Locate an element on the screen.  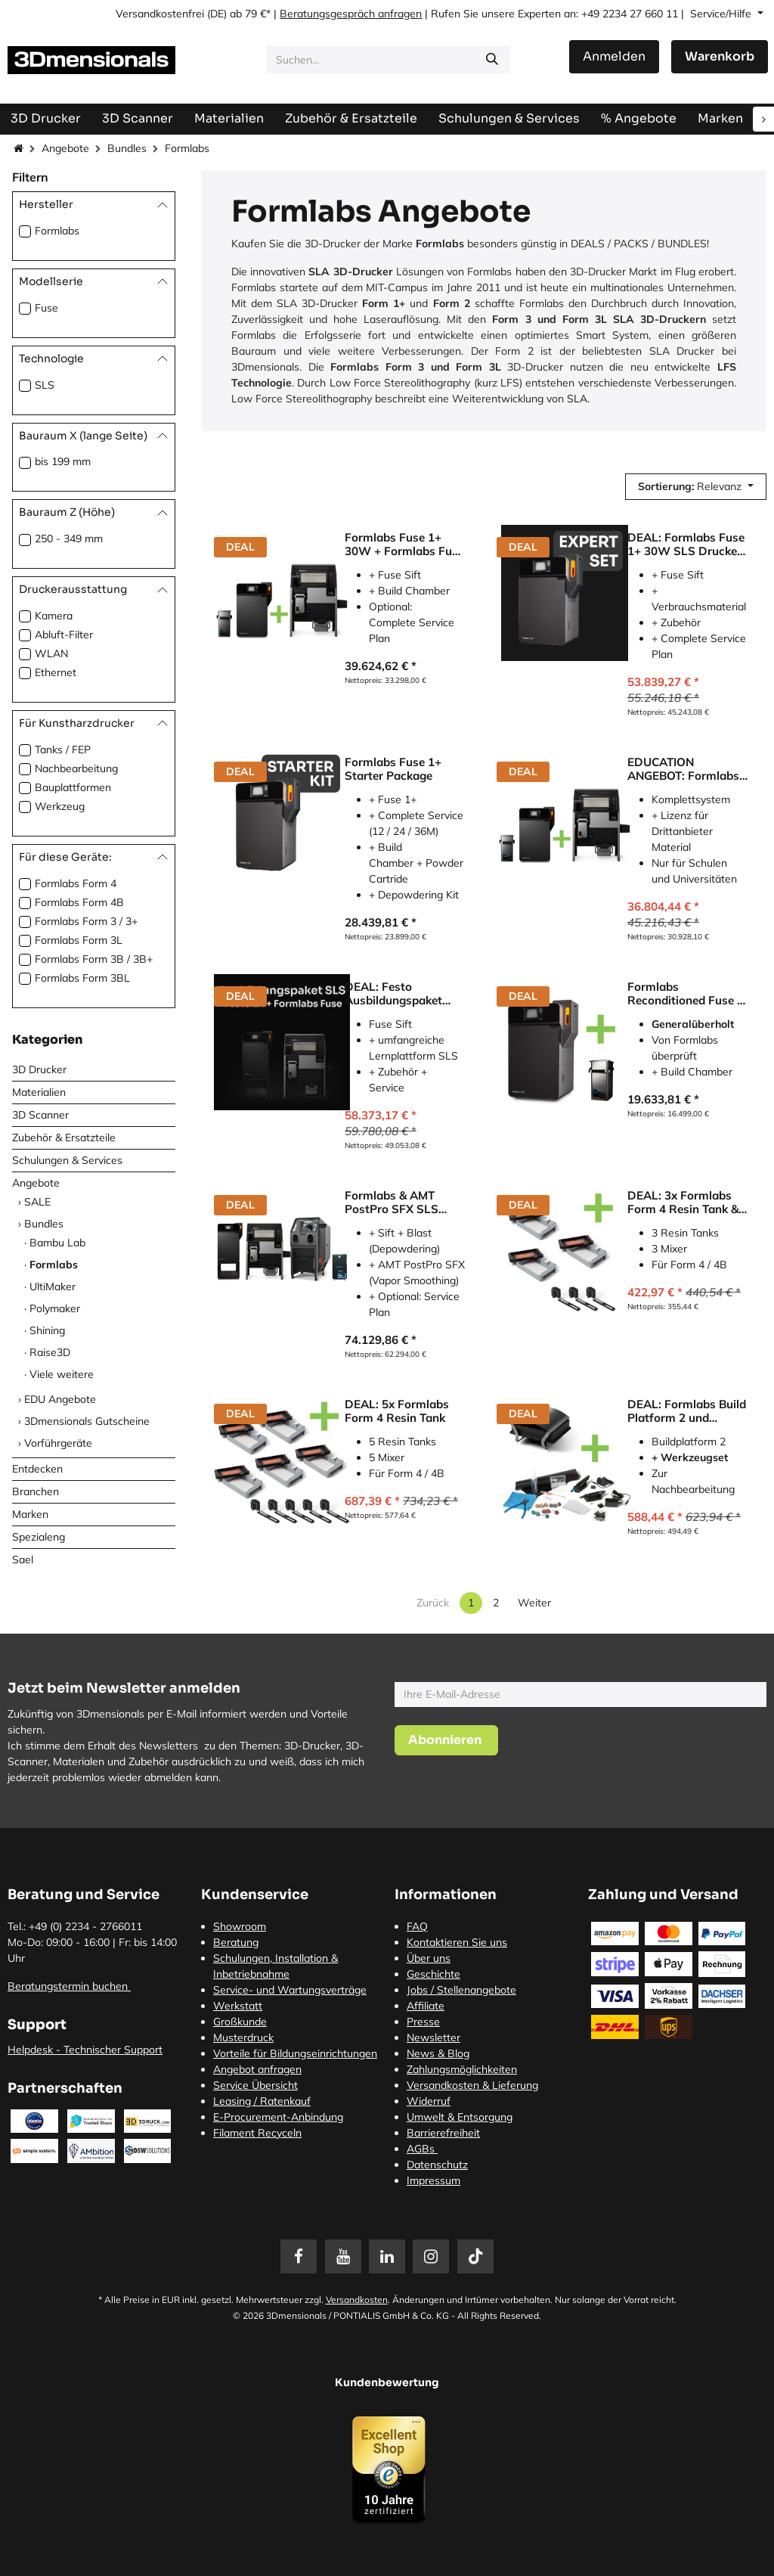
Materialien is located at coordinates (39, 1092).